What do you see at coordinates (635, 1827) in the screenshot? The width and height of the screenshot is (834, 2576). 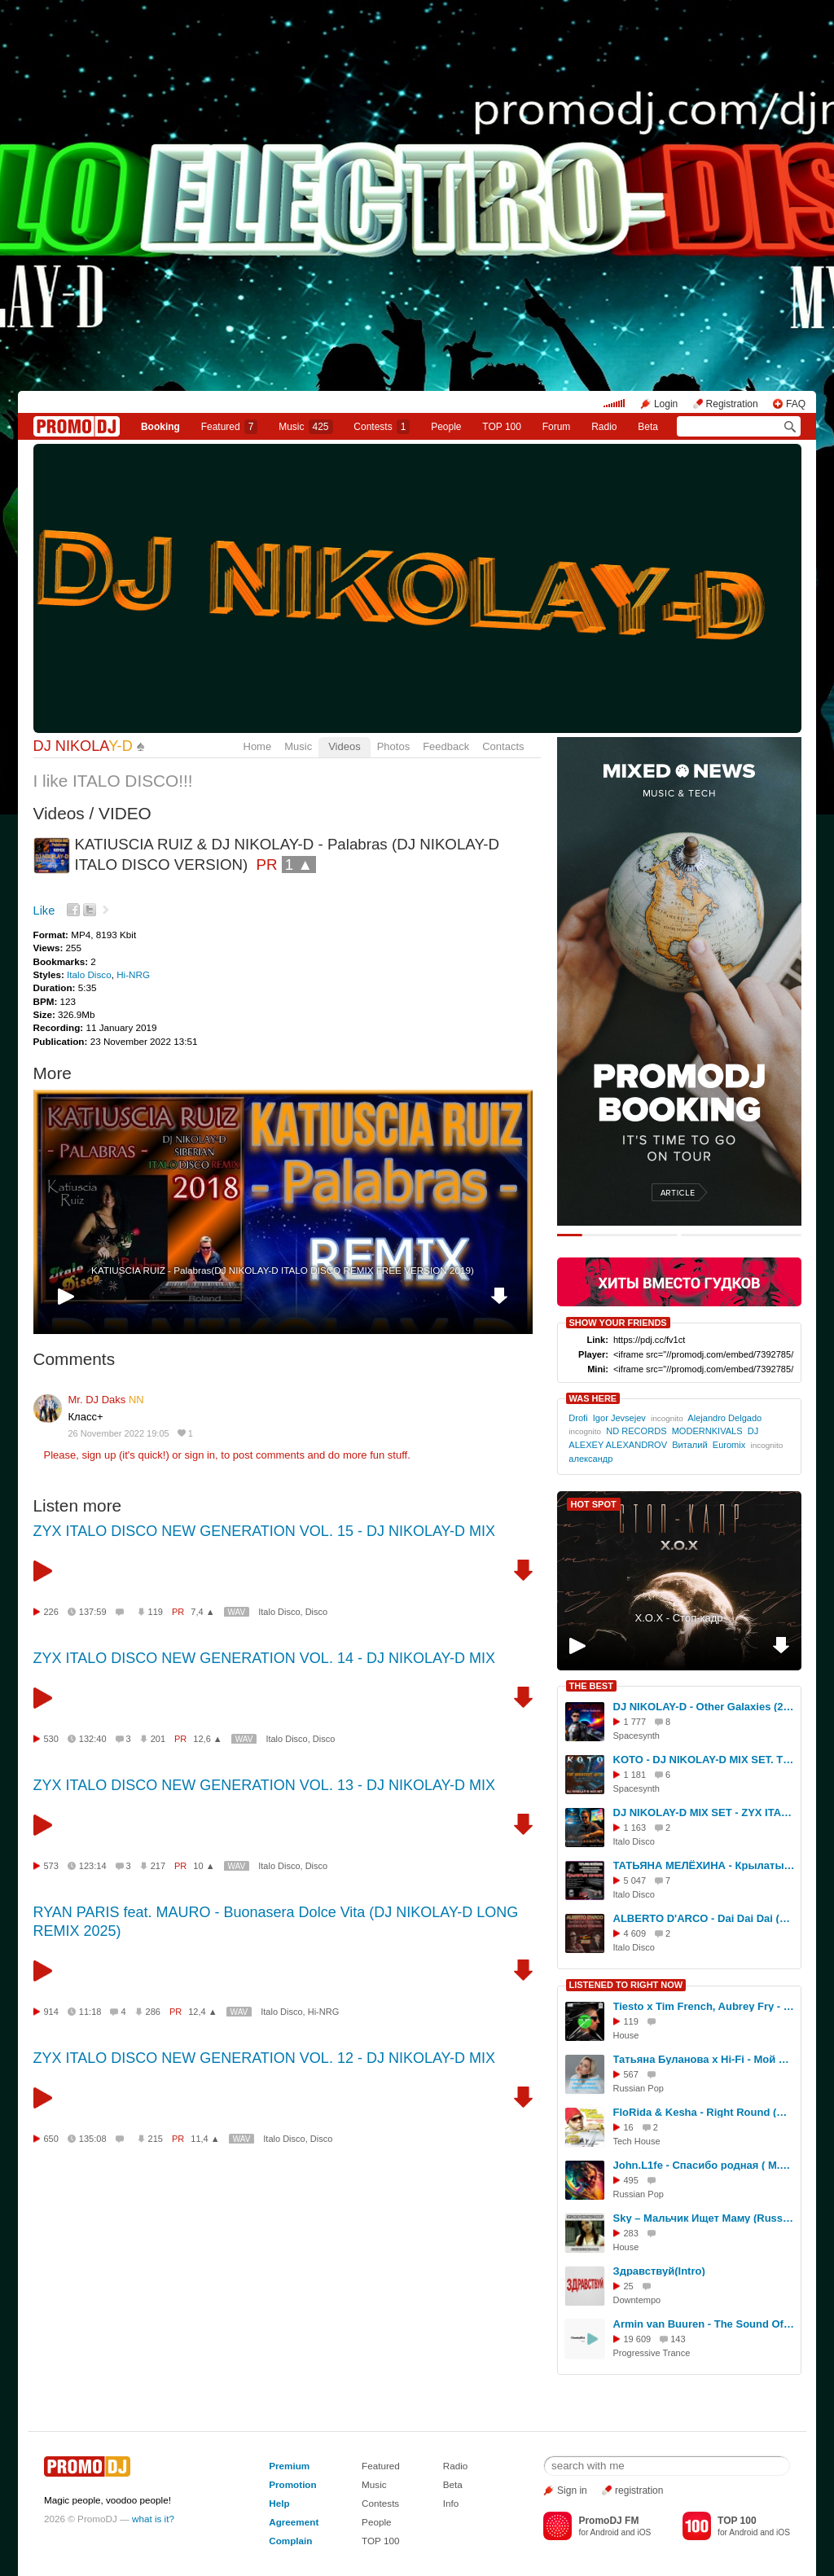 I see `1 163` at bounding box center [635, 1827].